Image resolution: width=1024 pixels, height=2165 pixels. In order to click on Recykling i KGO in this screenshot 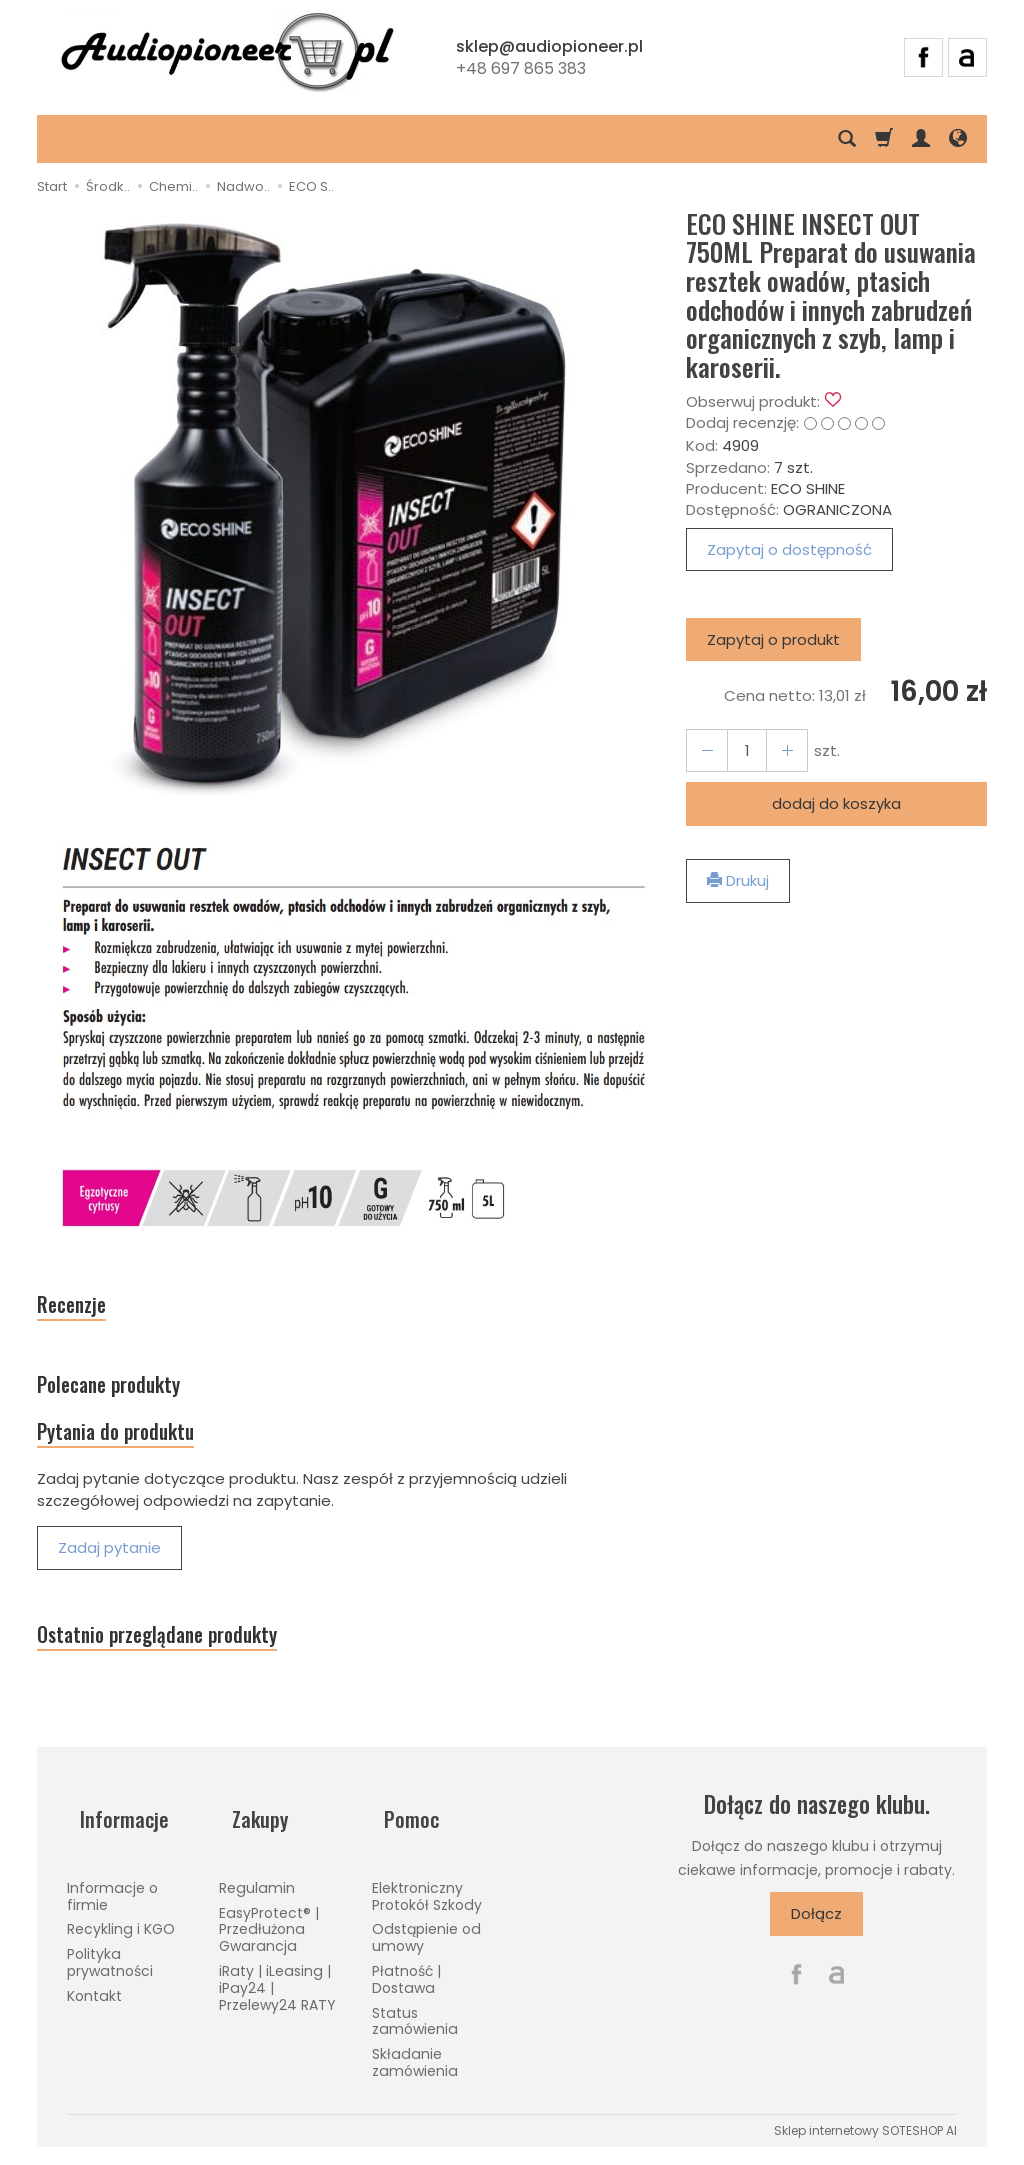, I will do `click(121, 1937)`.